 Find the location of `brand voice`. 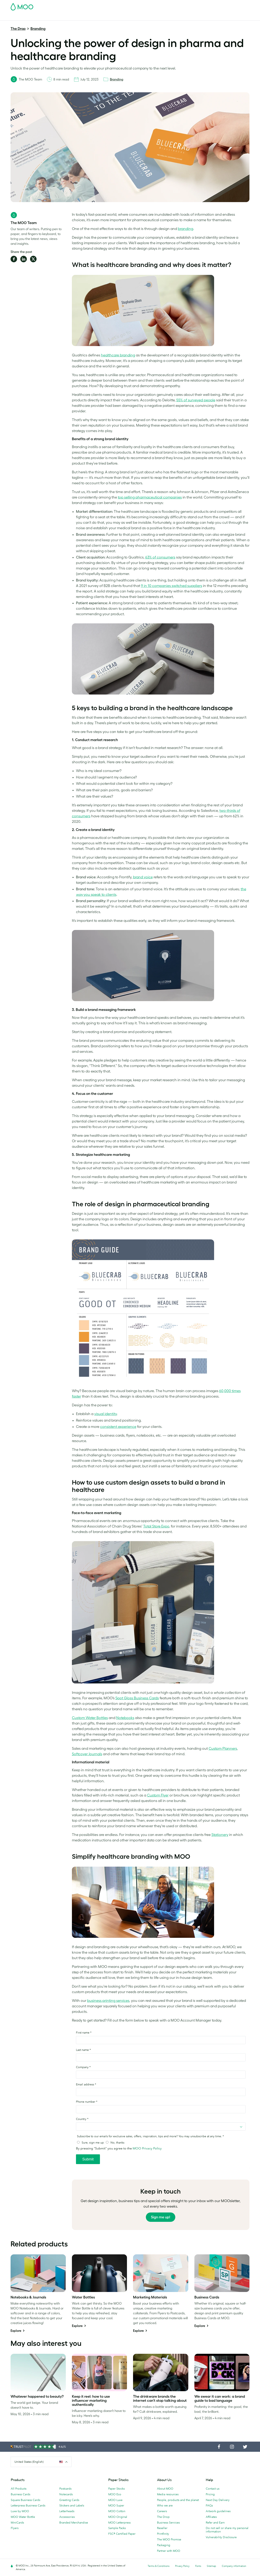

brand voice is located at coordinates (143, 877).